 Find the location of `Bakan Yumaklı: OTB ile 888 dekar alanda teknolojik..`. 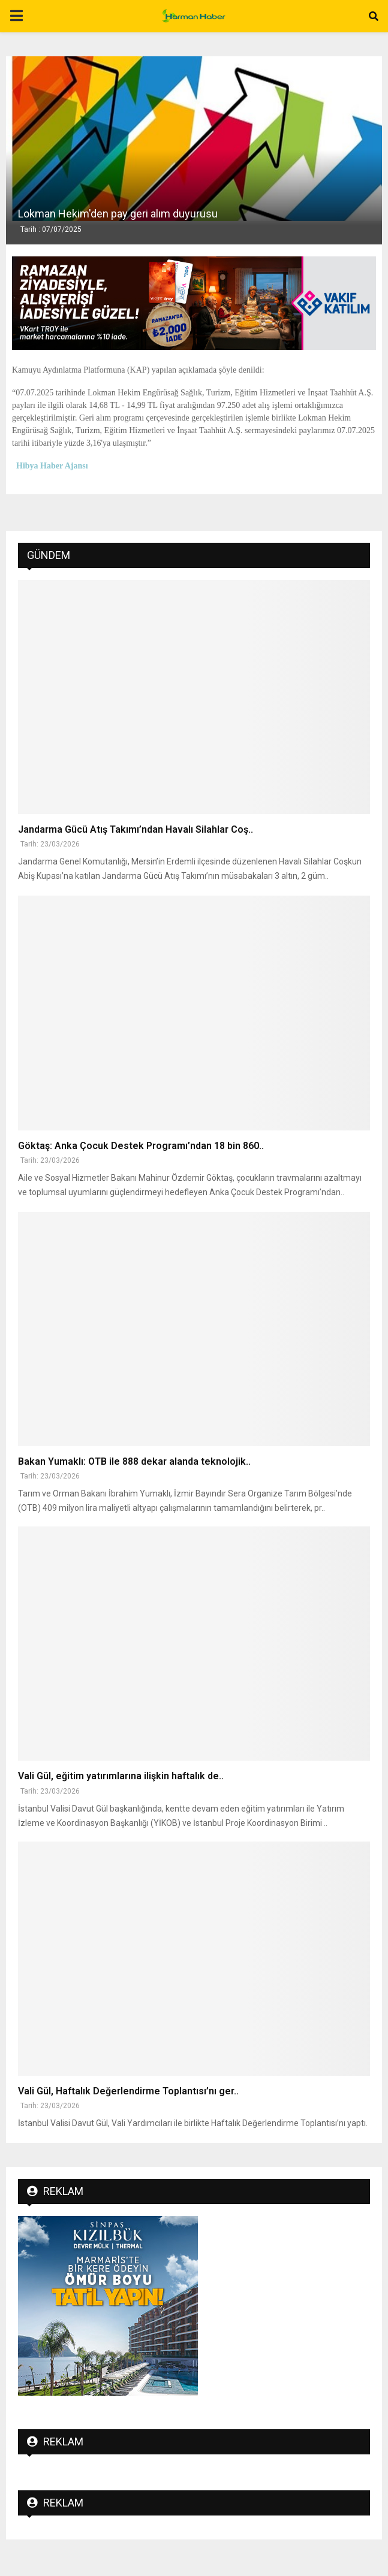

Bakan Yumaklı: OTB ile 888 dekar alanda teknolojik.. is located at coordinates (134, 1461).